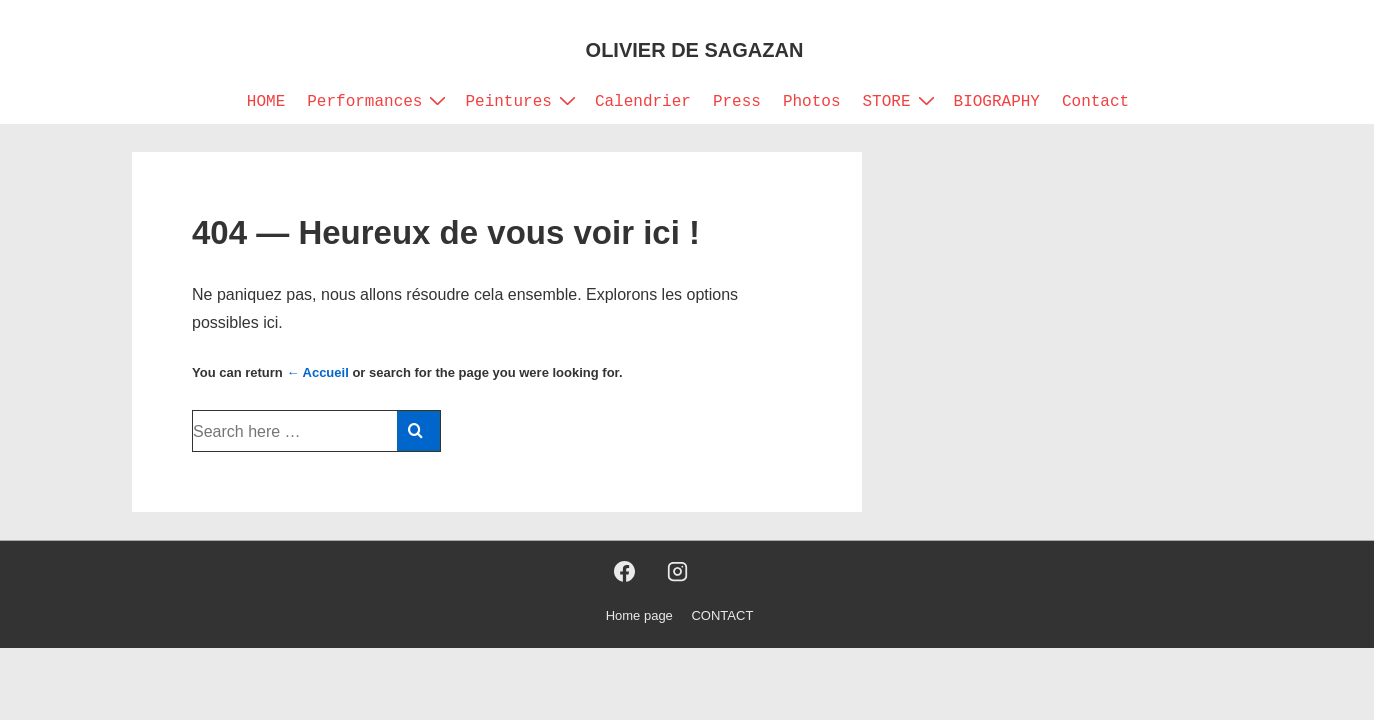 Image resolution: width=1374 pixels, height=720 pixels. I want to click on Calendrier, so click(643, 102).